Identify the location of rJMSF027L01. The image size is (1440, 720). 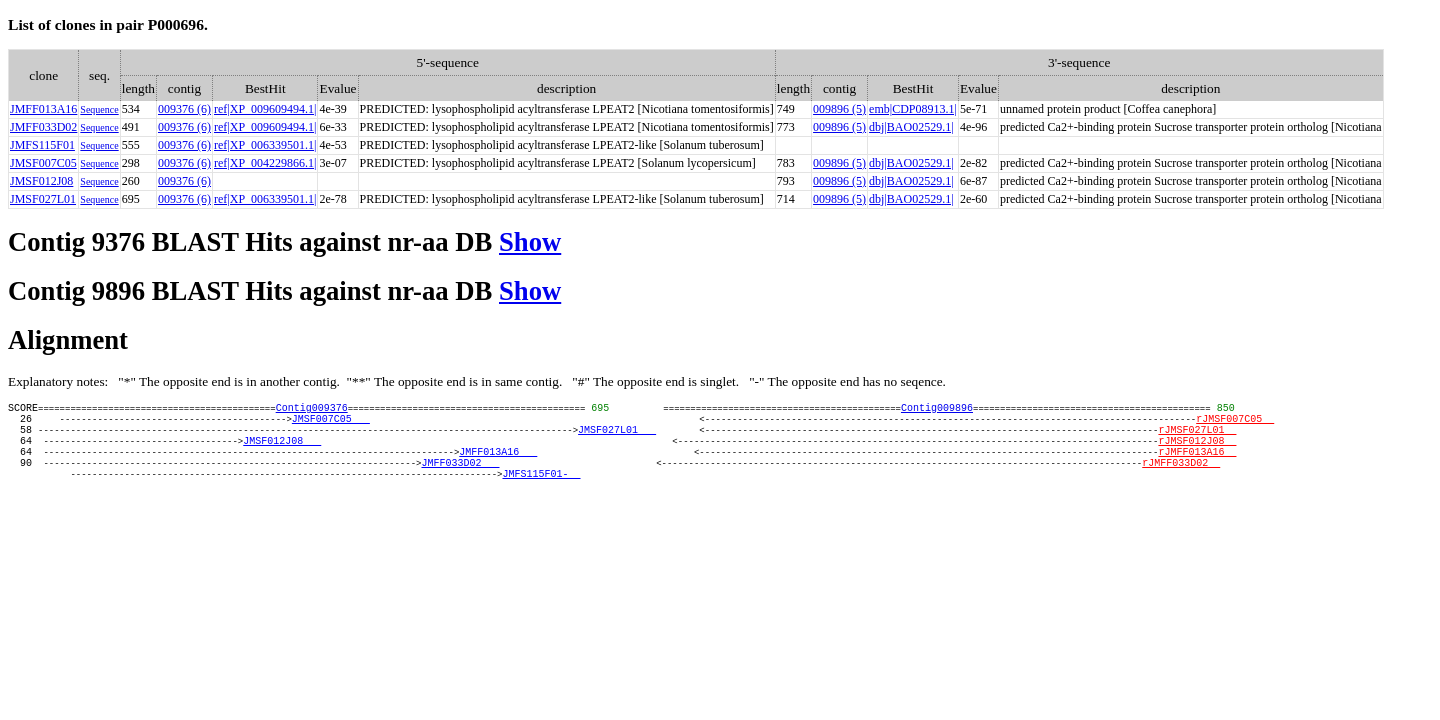
(1197, 438).